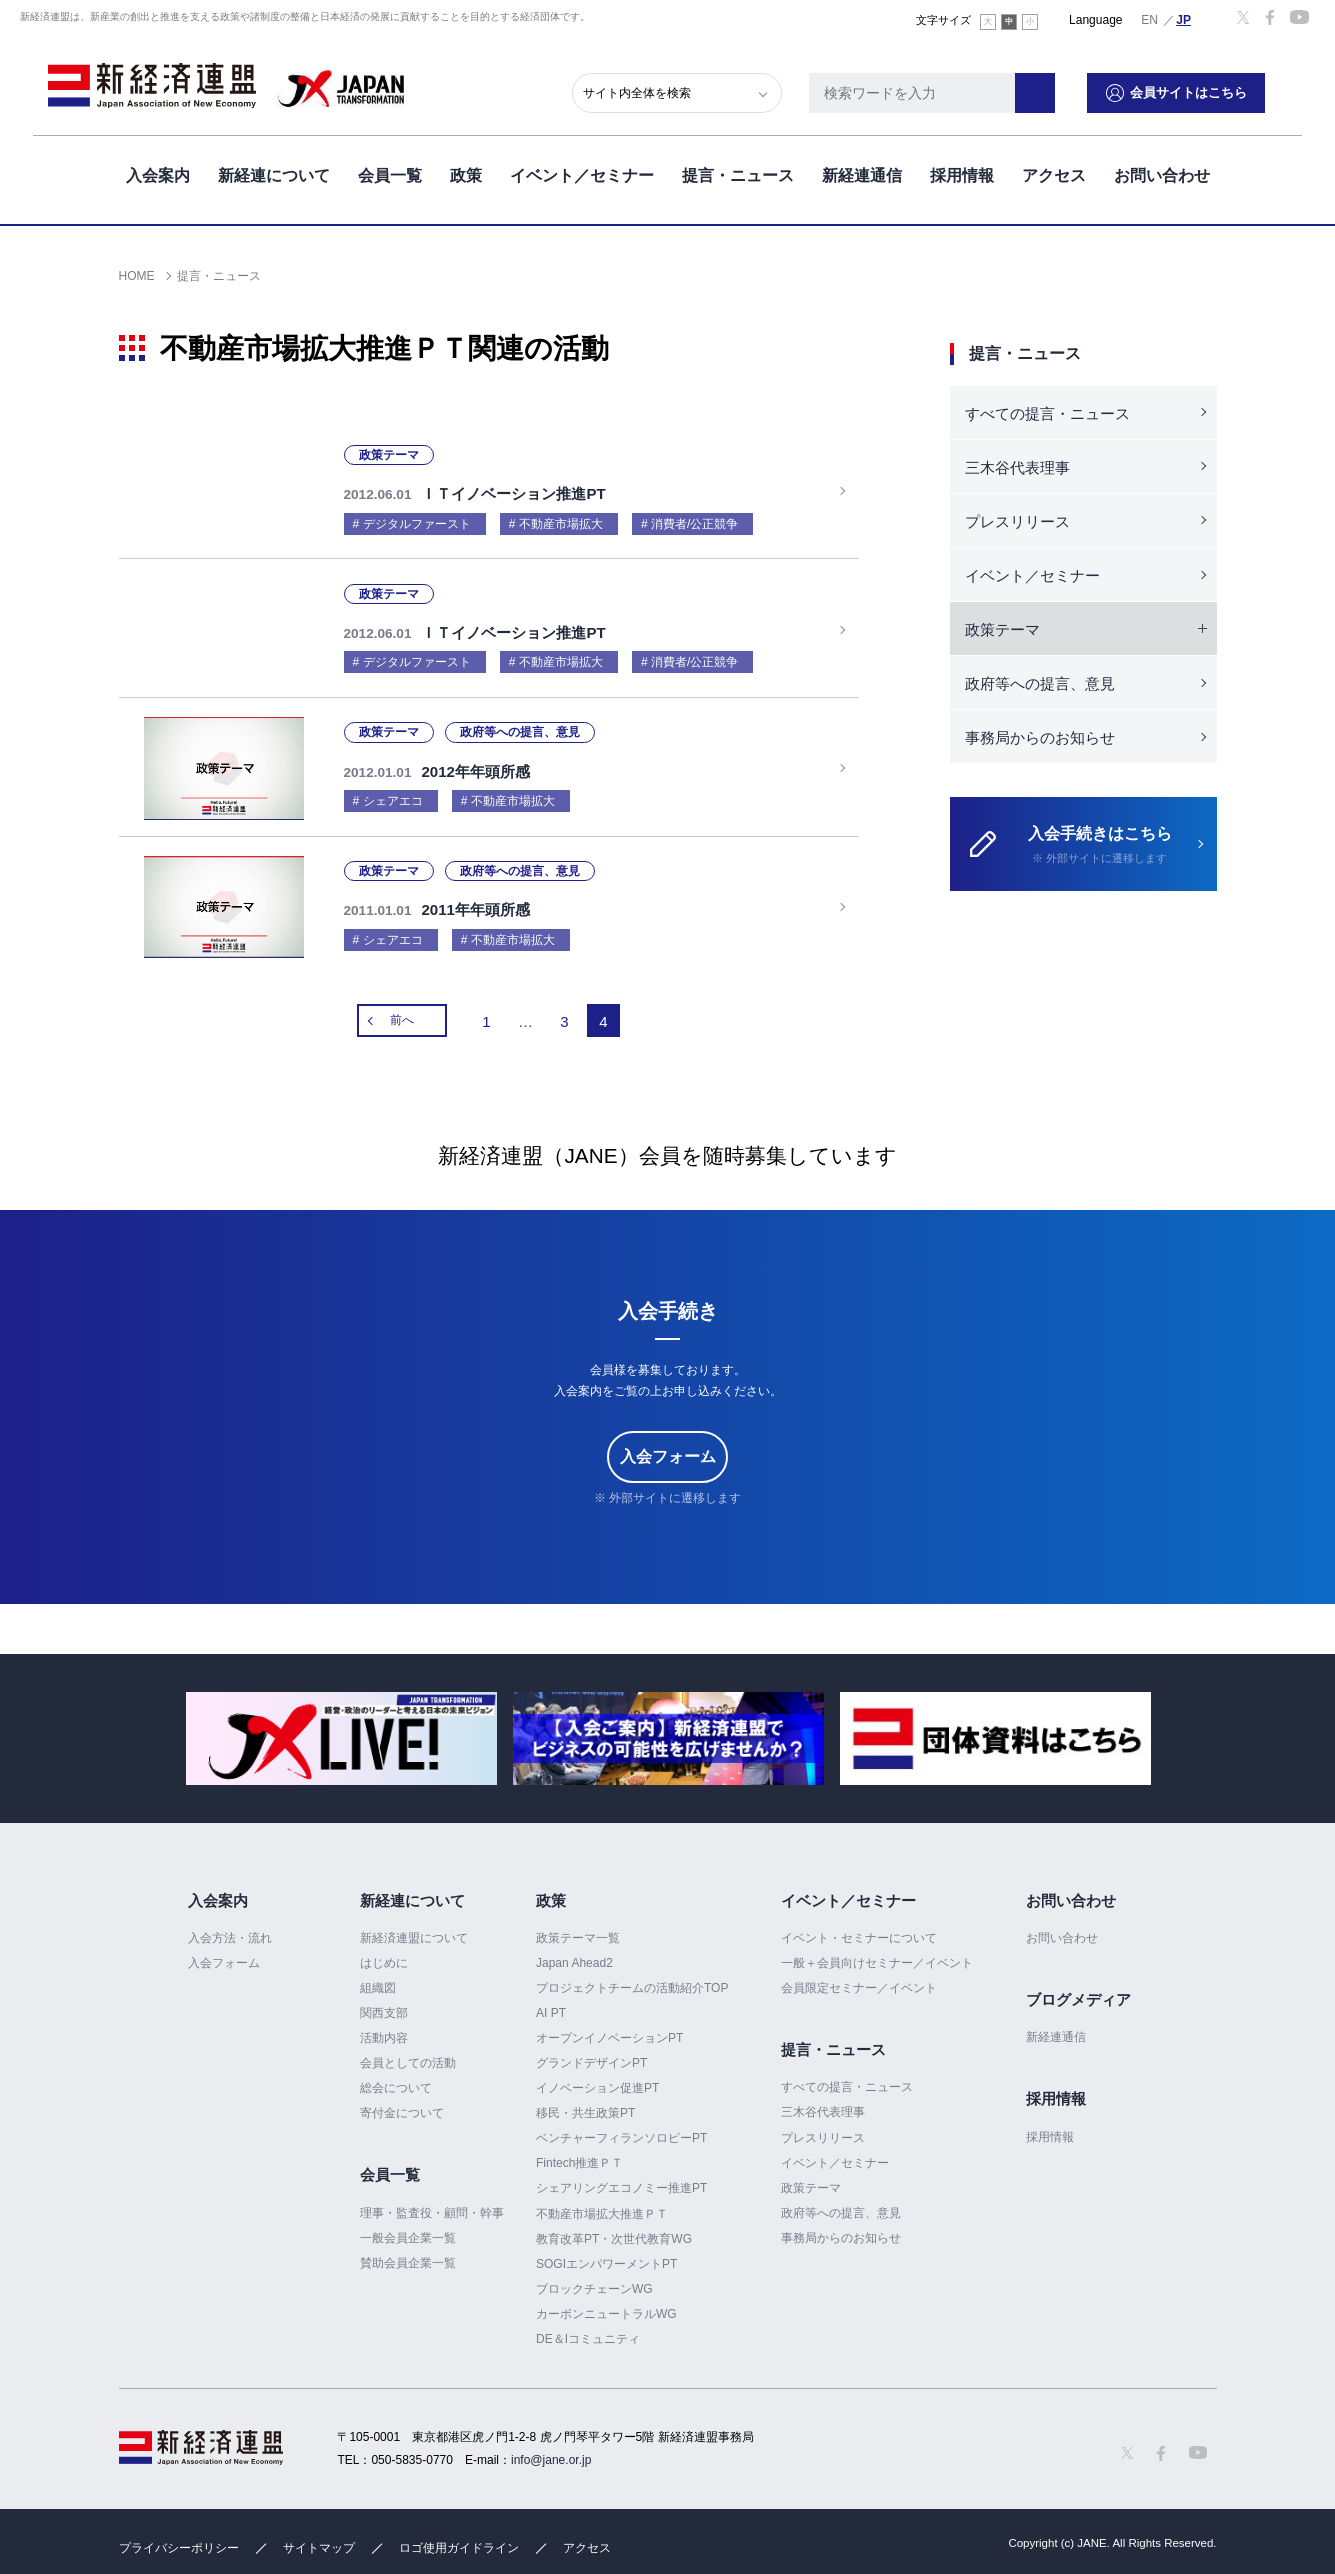 Image resolution: width=1335 pixels, height=2574 pixels. I want to click on すべての提言・ニュース, so click(1047, 413).